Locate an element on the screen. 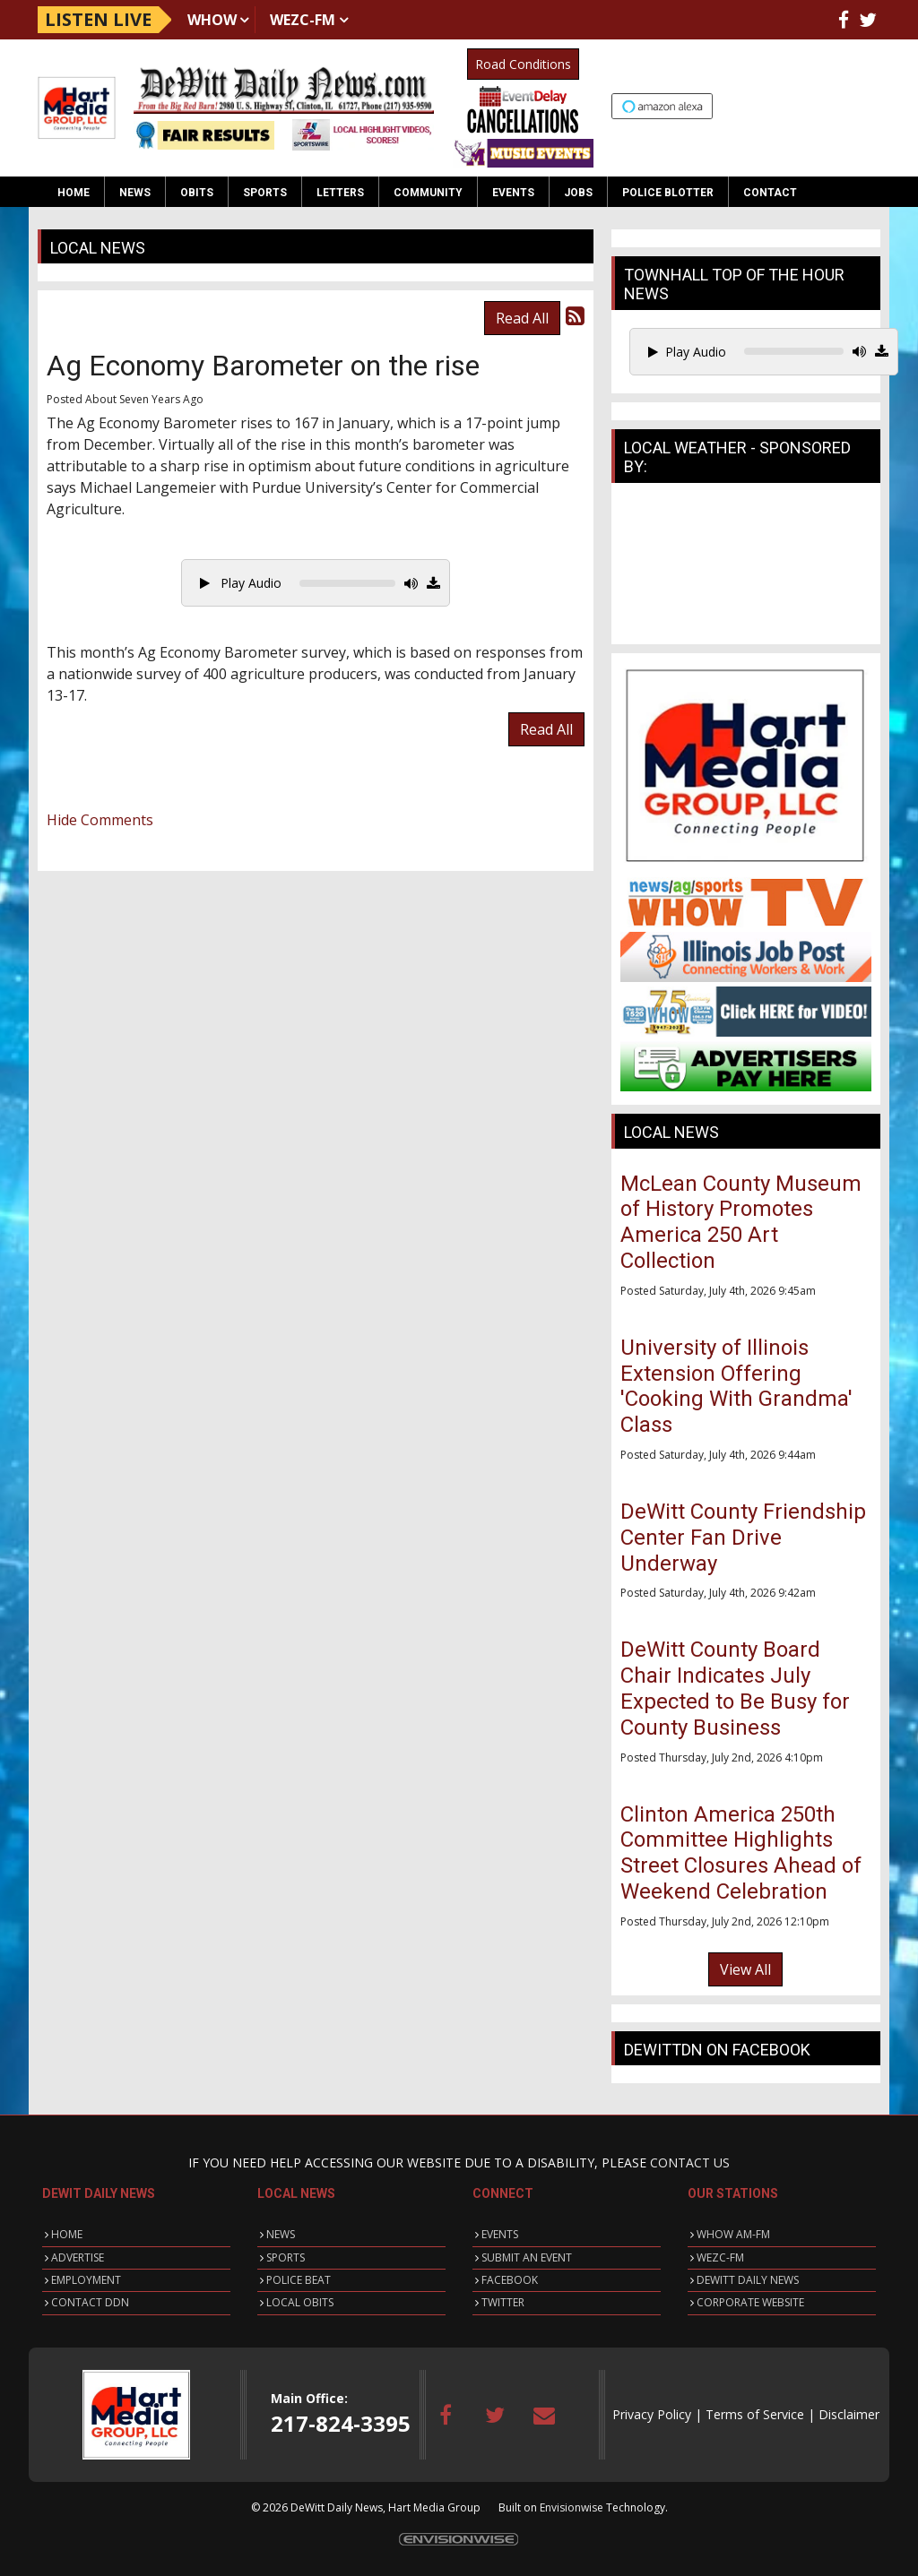 Image resolution: width=918 pixels, height=2576 pixels. WEZC-FM is located at coordinates (302, 20).